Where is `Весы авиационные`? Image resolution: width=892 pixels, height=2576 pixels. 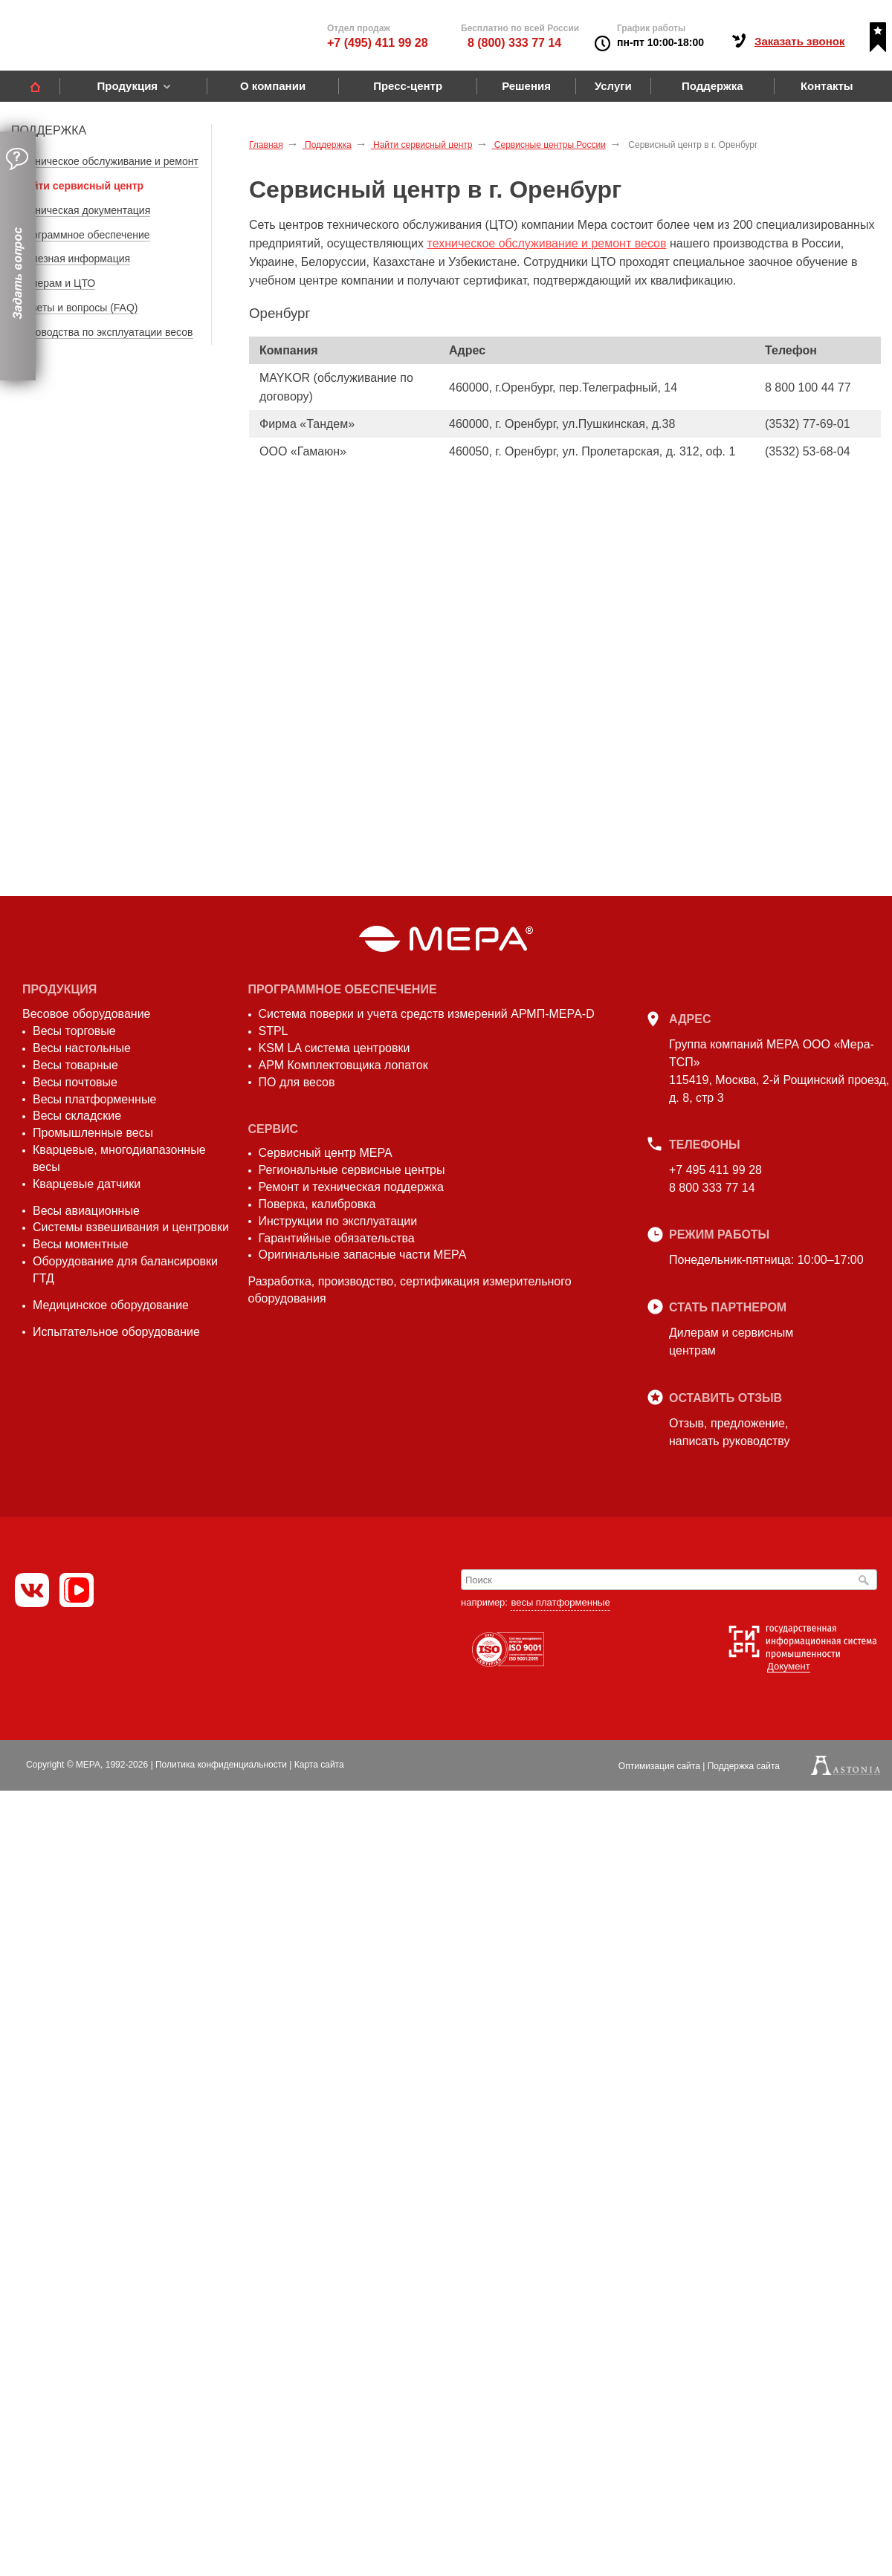 Весы авиационные is located at coordinates (86, 1210).